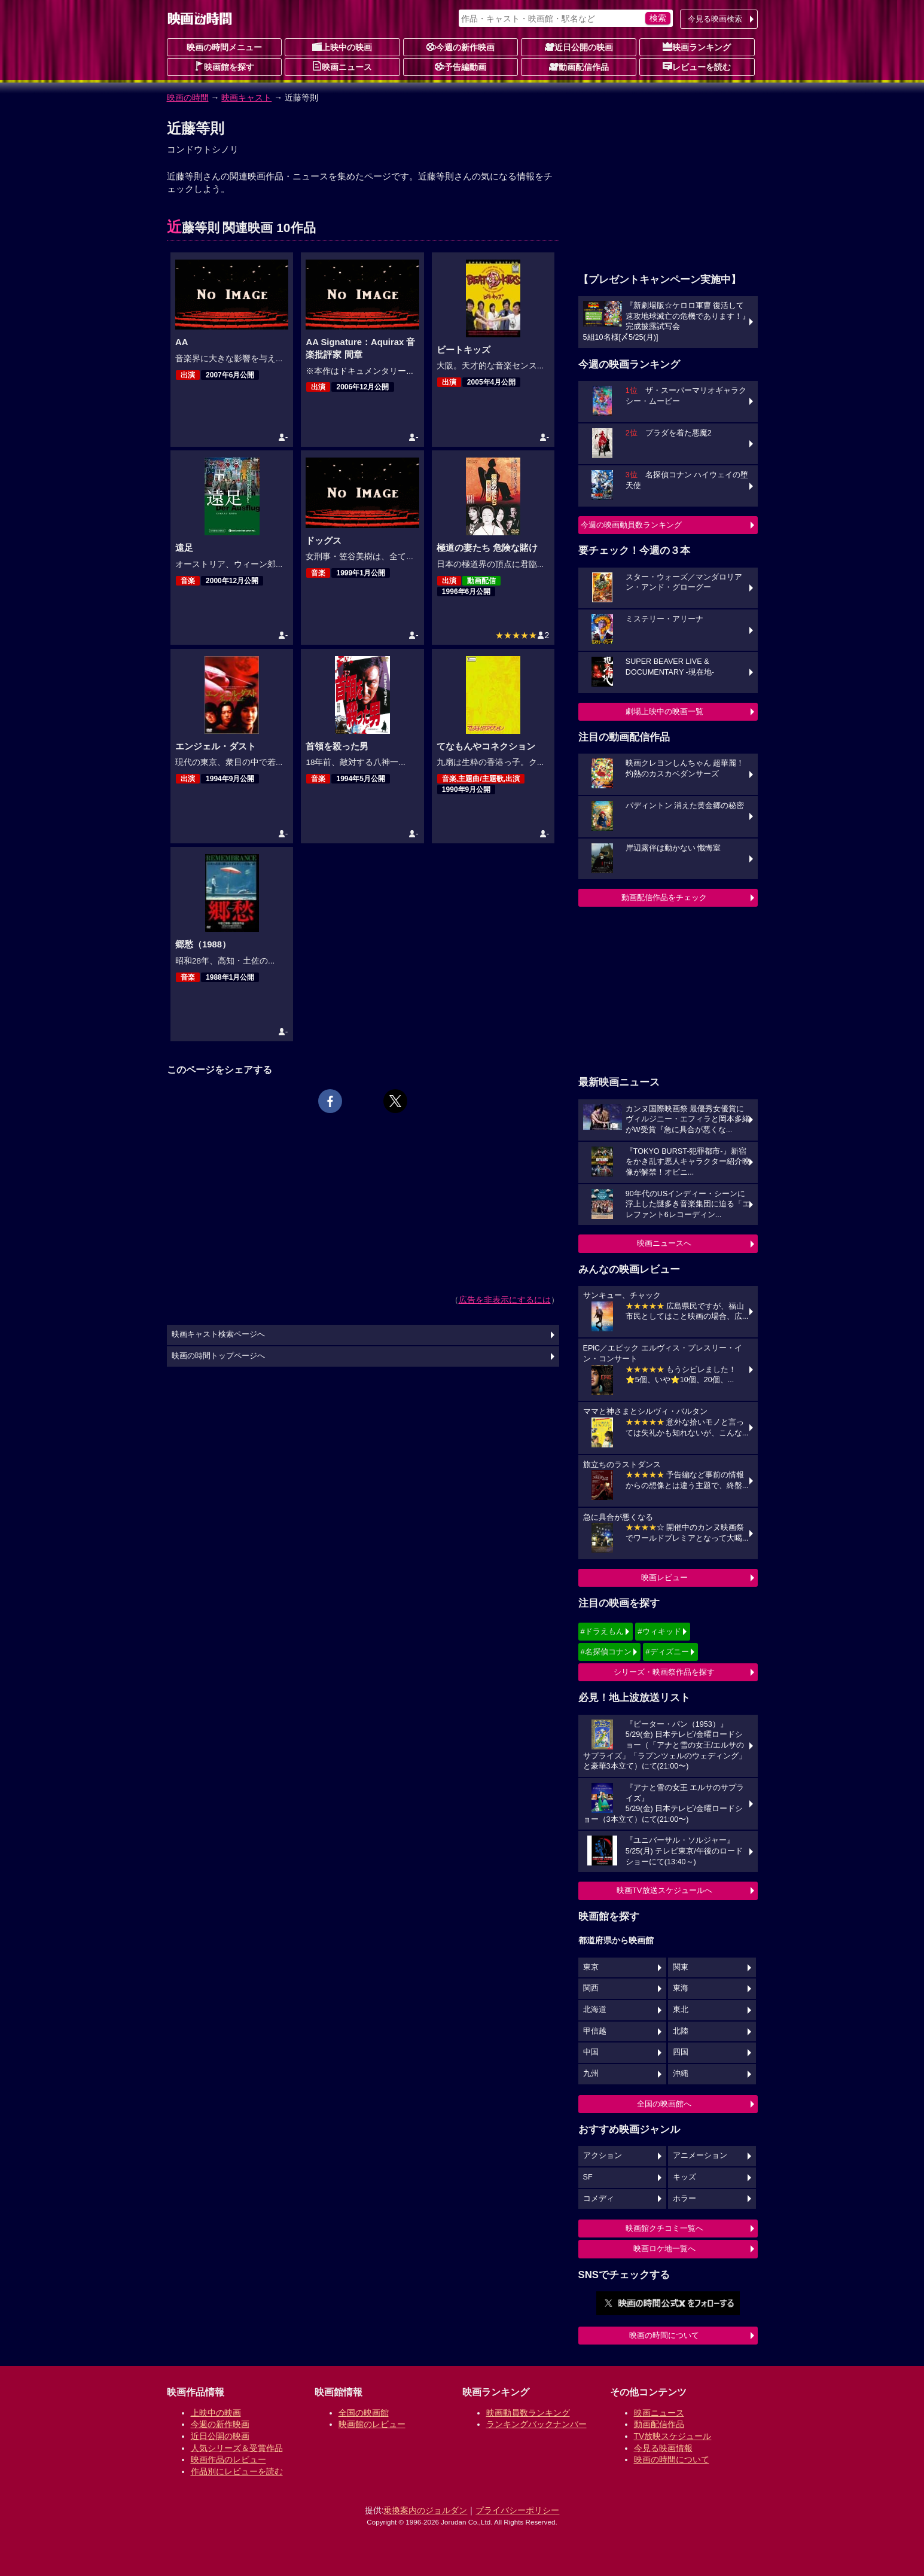 This screenshot has height=2576, width=924. I want to click on 映画動員数ランキング, so click(528, 2413).